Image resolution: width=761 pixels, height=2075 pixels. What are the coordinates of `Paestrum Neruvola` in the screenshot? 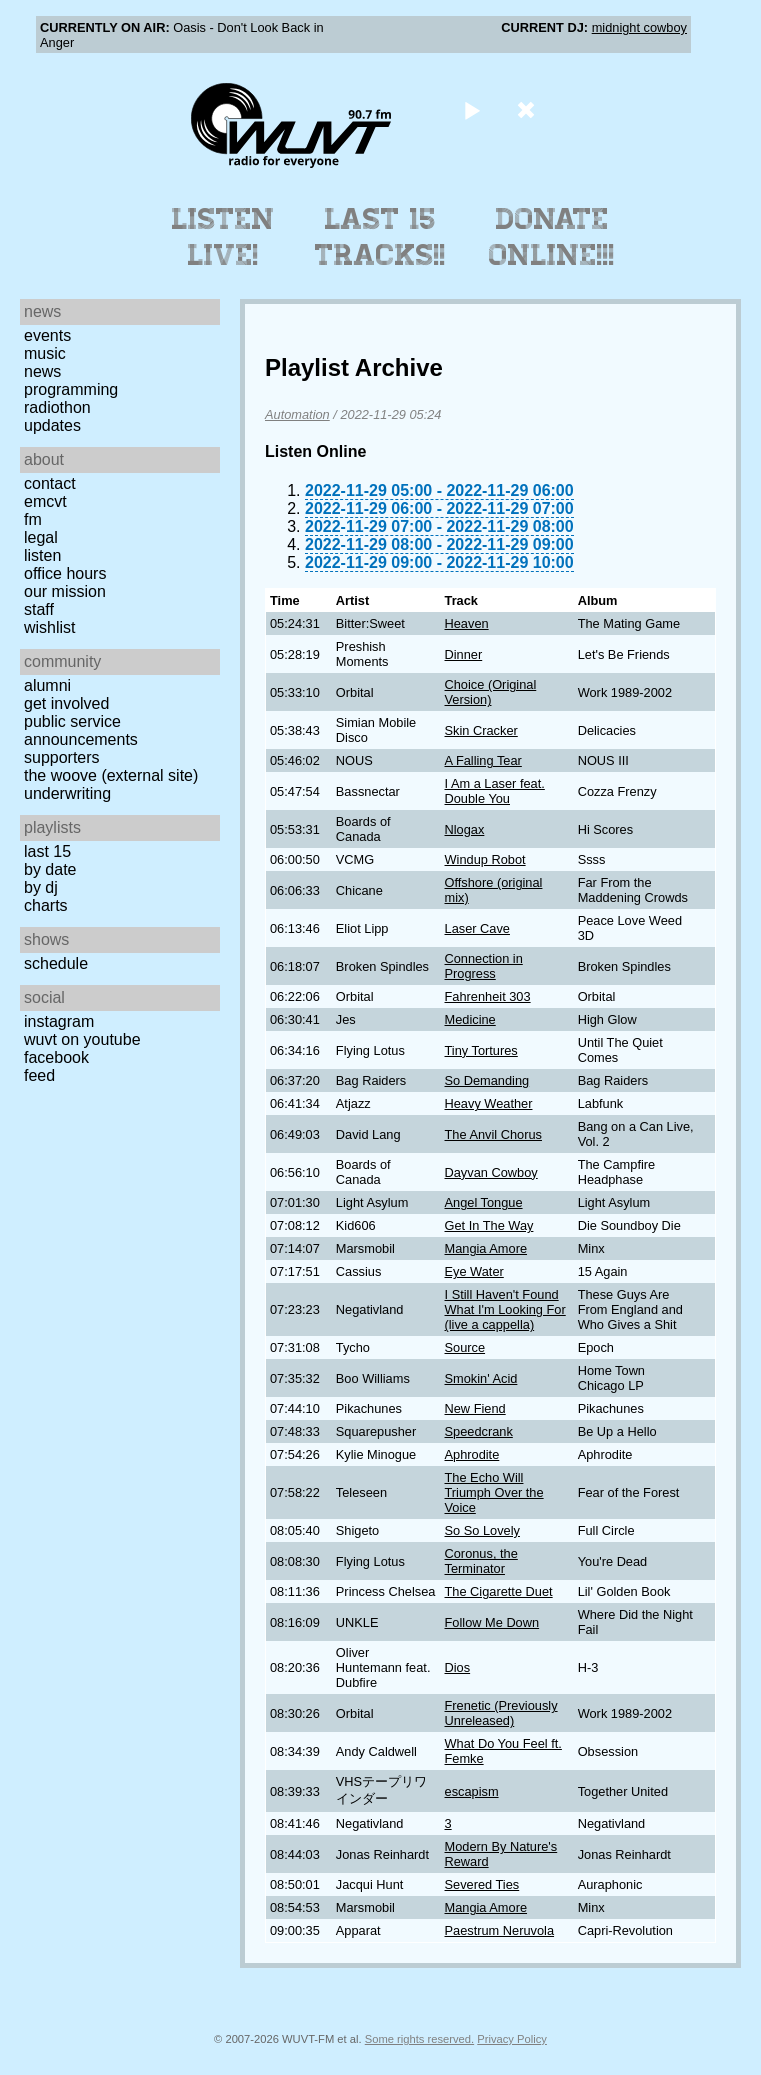 It's located at (500, 1930).